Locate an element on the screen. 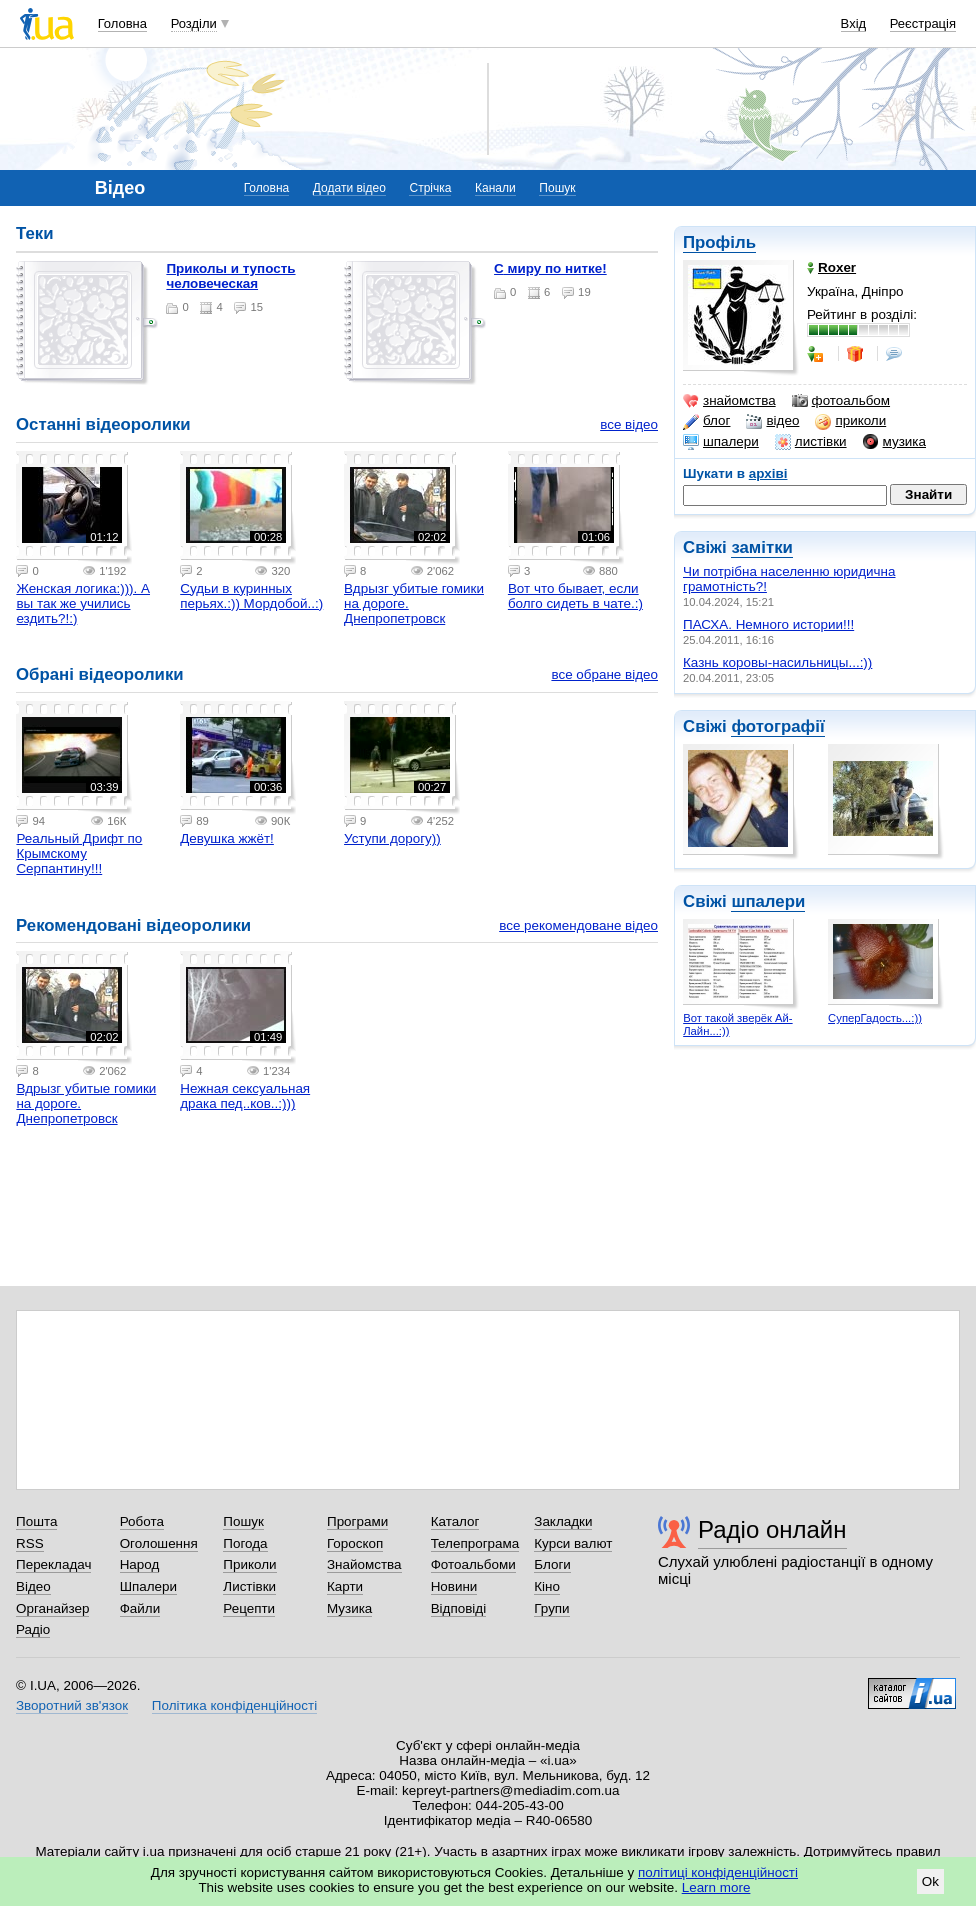  Файли is located at coordinates (140, 1608).